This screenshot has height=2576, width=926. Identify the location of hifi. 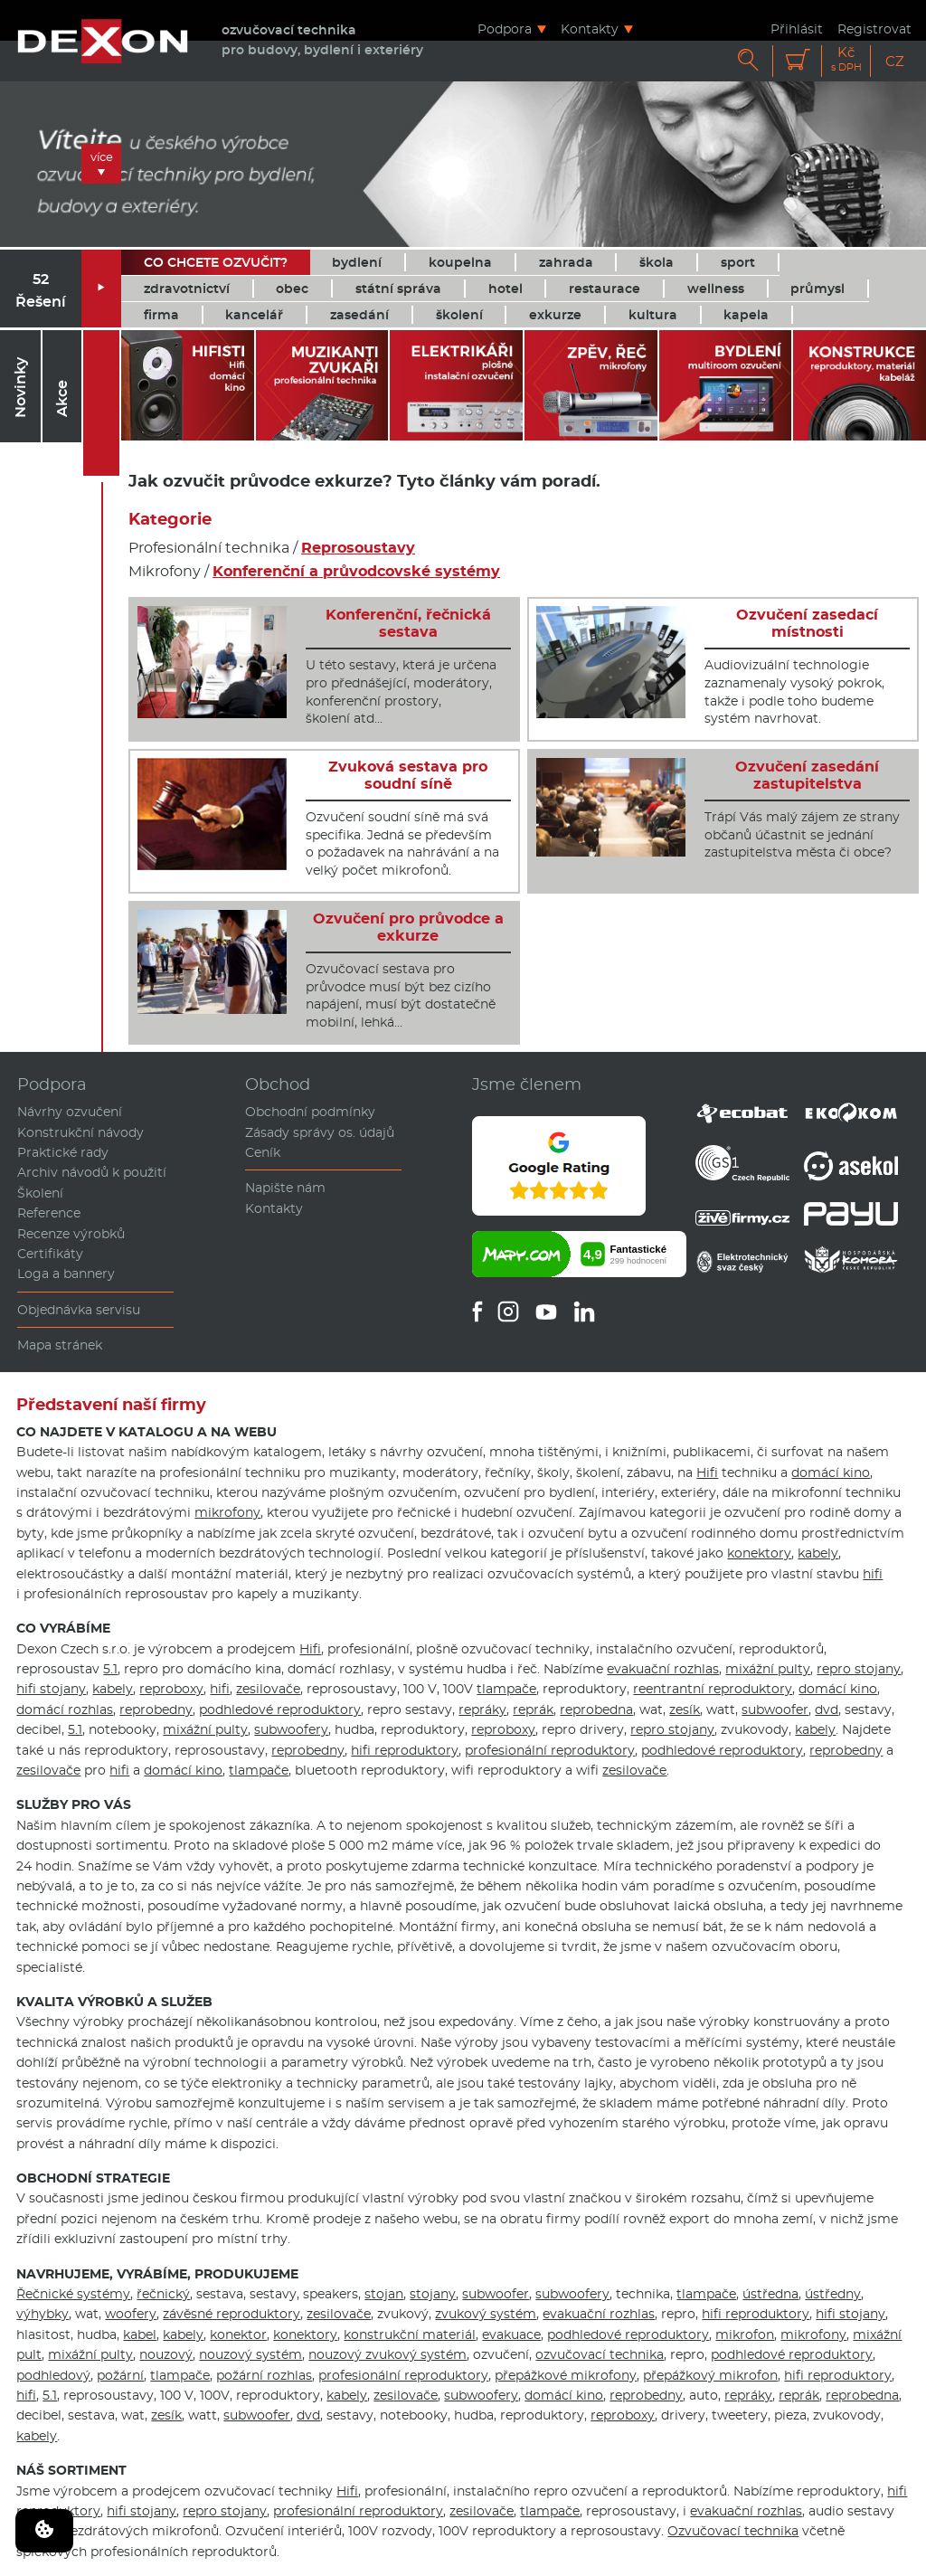
(873, 1574).